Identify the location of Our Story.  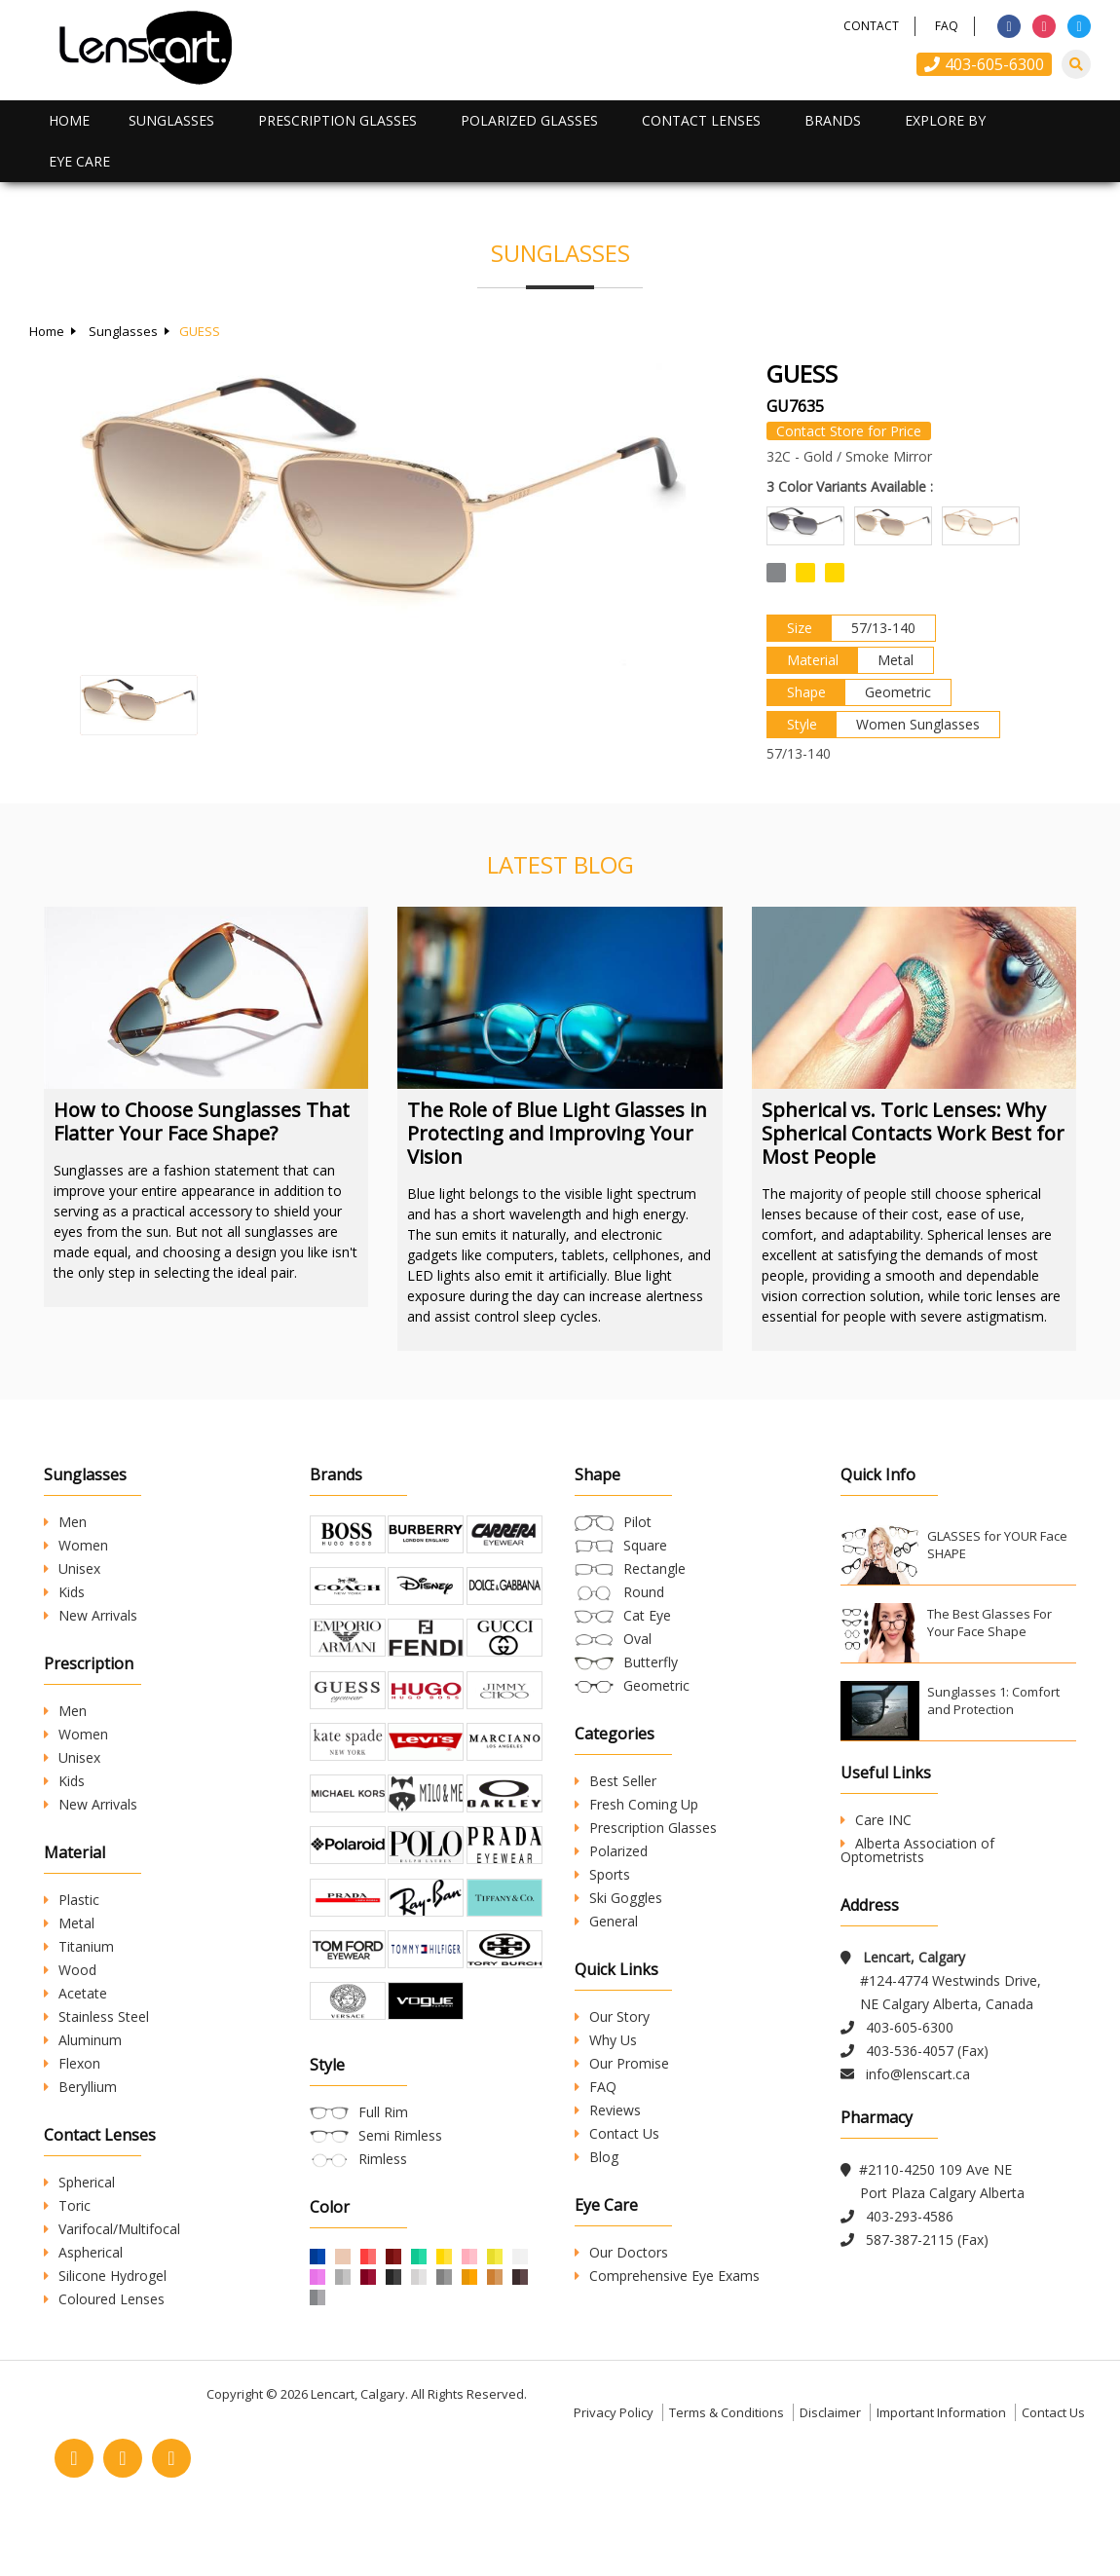
(612, 2016).